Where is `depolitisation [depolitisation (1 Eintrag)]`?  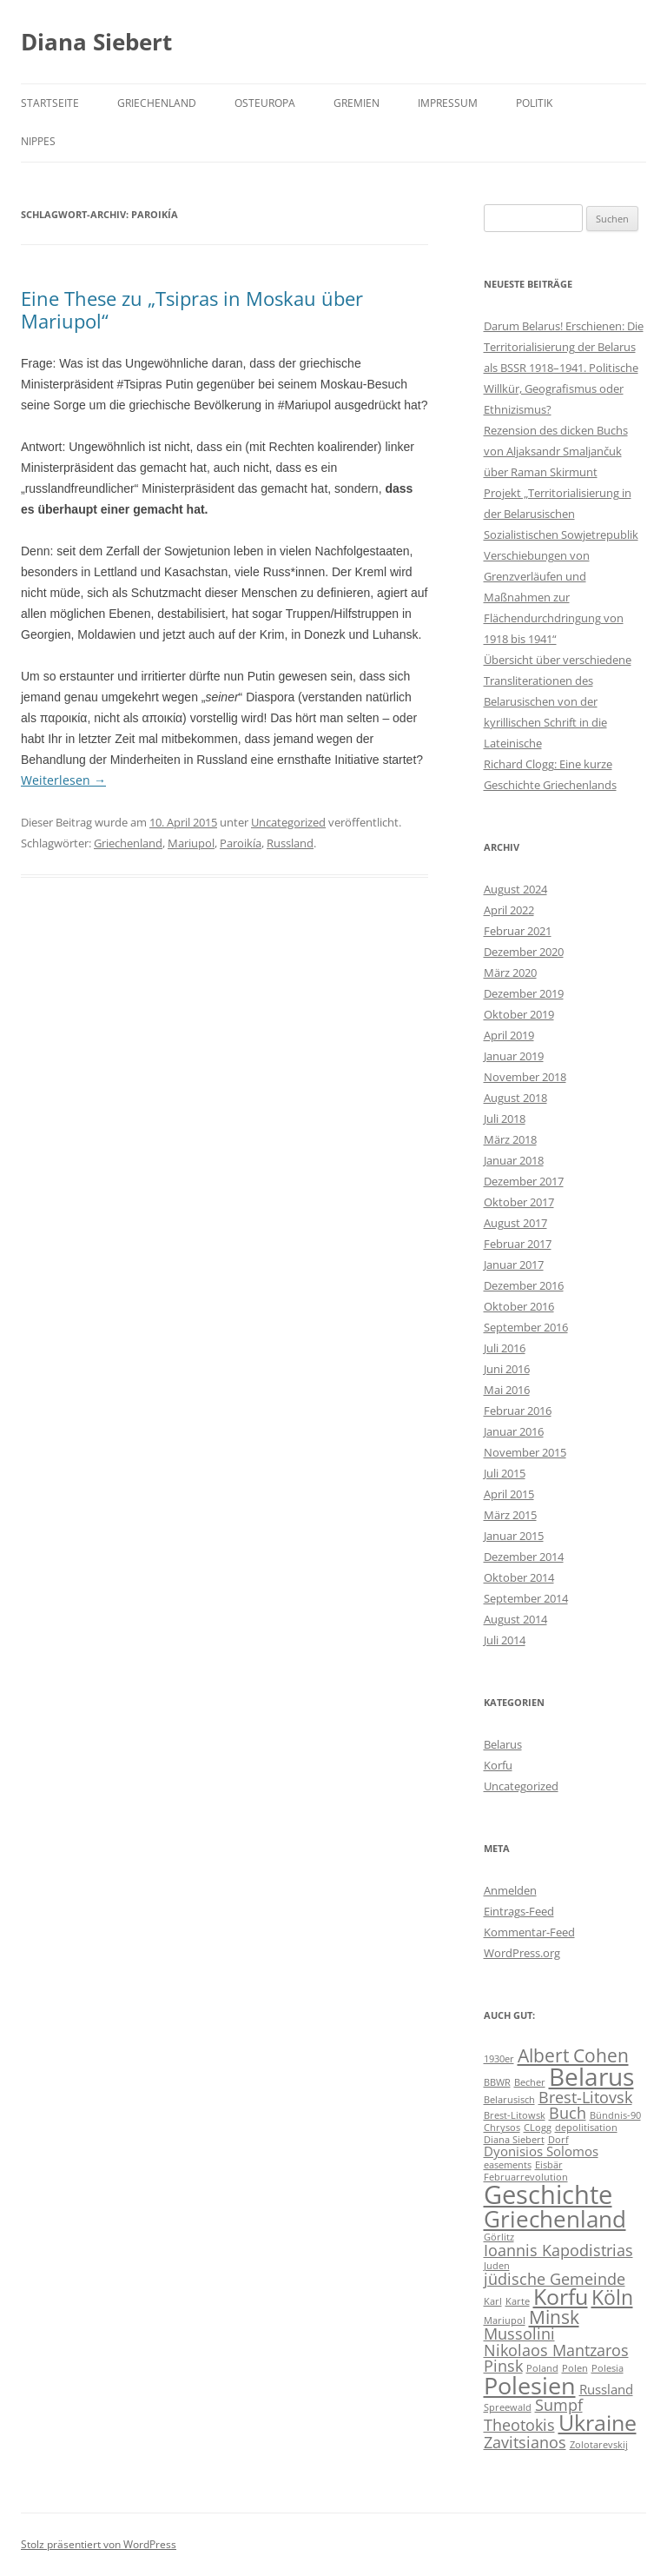
depolitisation [depolitisation (1 Eintrag)] is located at coordinates (586, 2127).